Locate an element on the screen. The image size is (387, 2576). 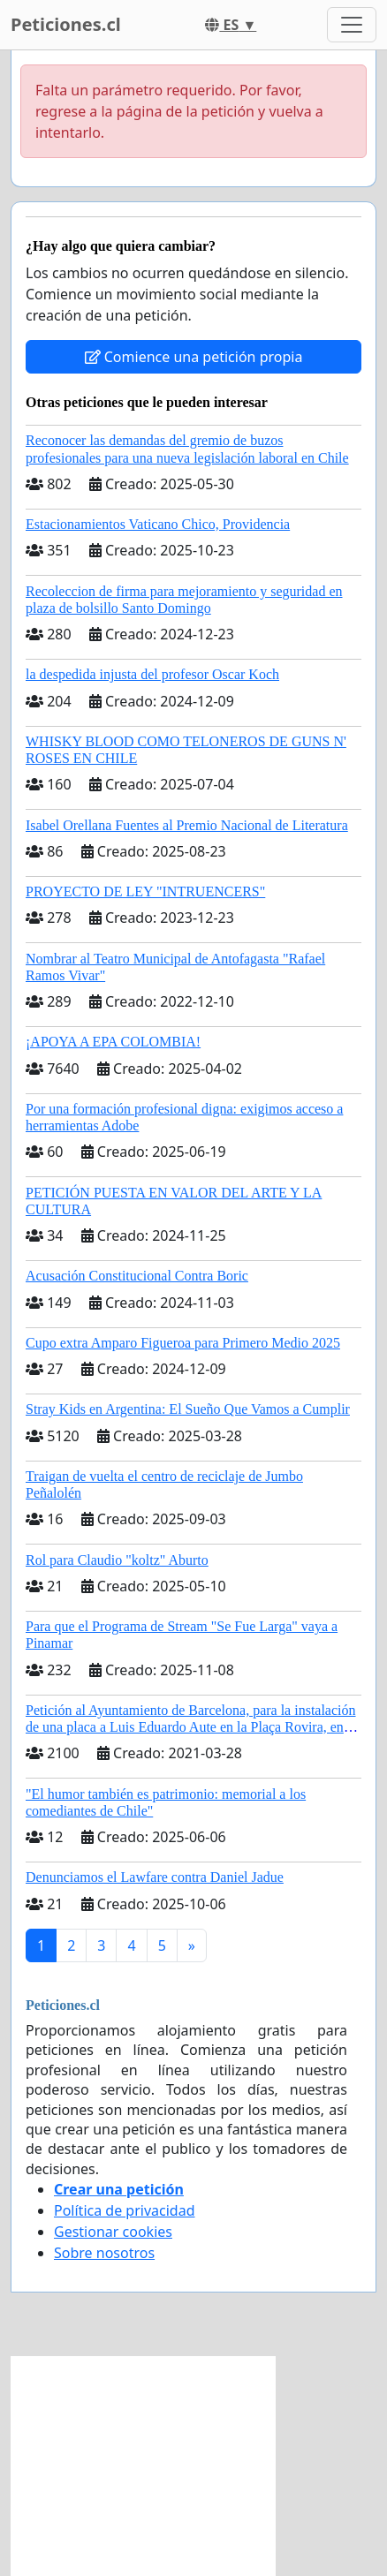
Denunciamos el Lawfare contra Daniel Jadue is located at coordinates (155, 1877).